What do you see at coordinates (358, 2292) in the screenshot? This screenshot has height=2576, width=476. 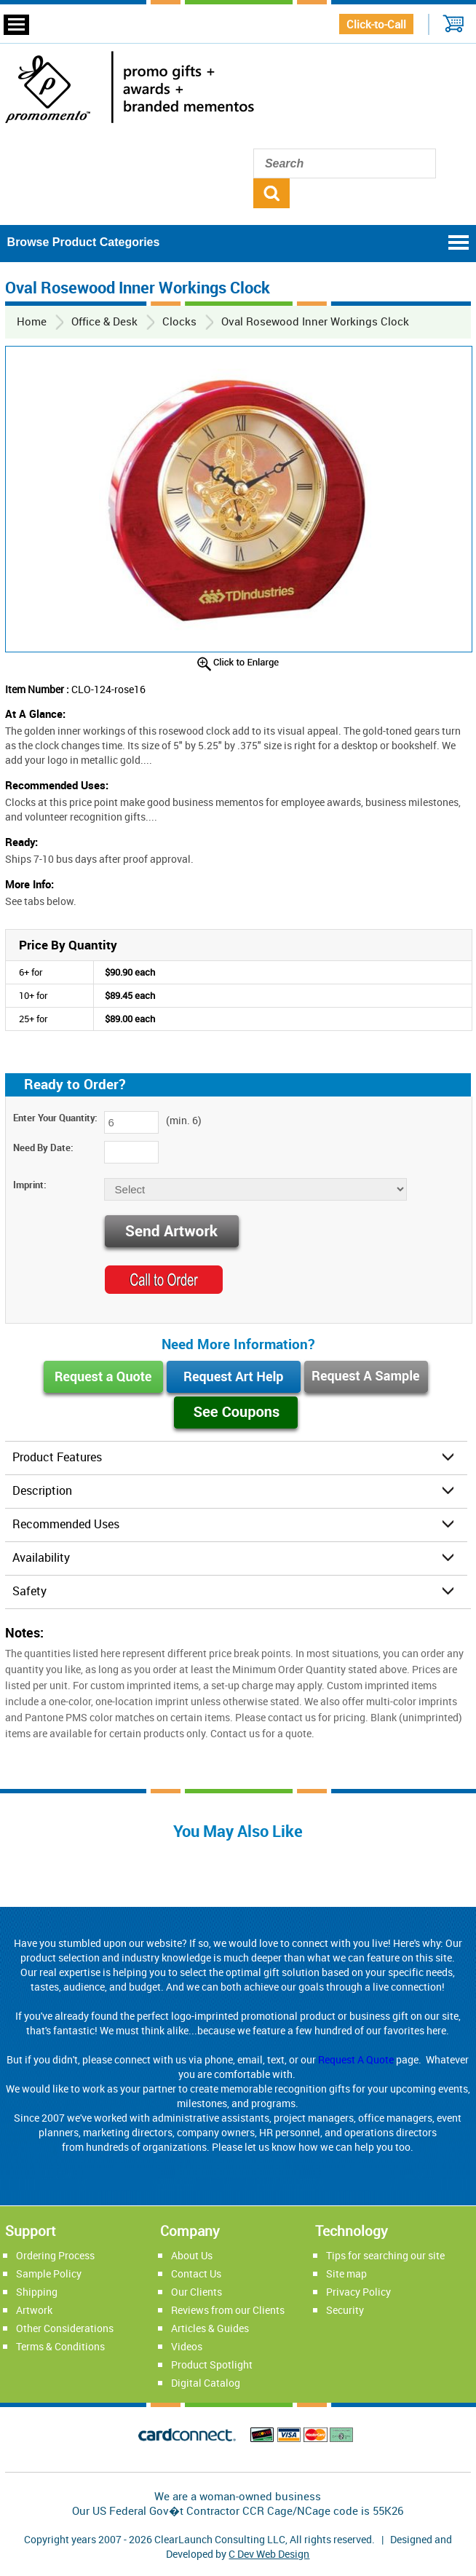 I see `Privacy Policy` at bounding box center [358, 2292].